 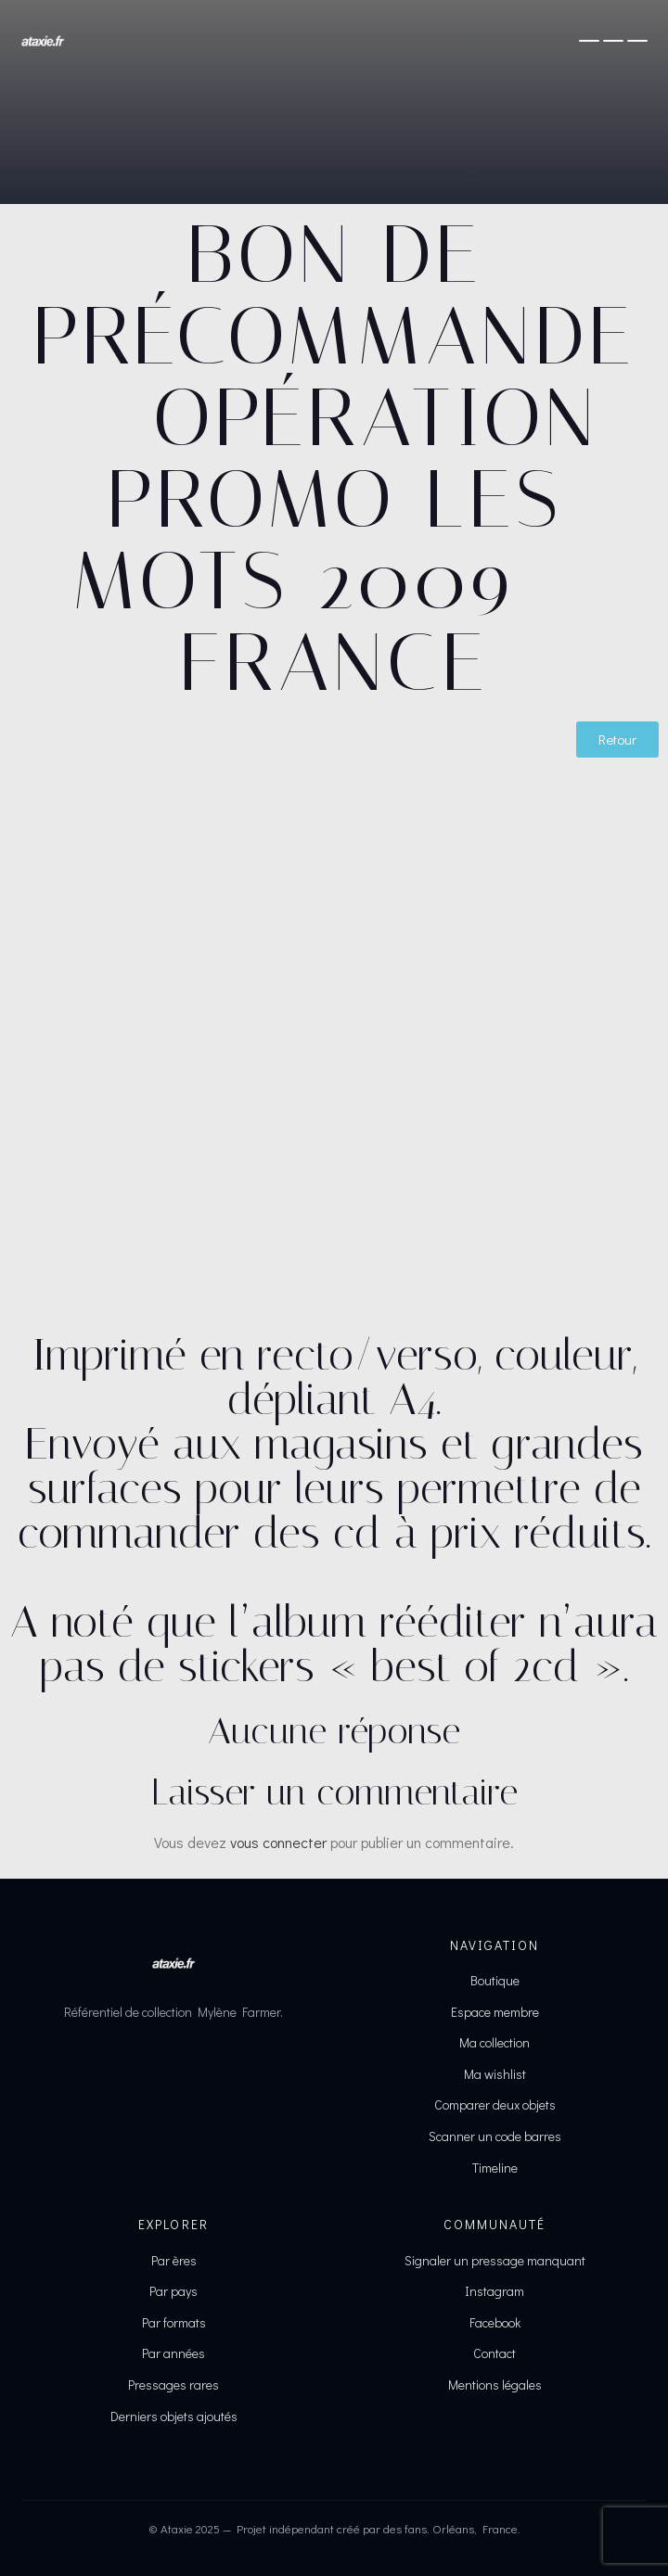 I want to click on Instagram, so click(x=494, y=2291).